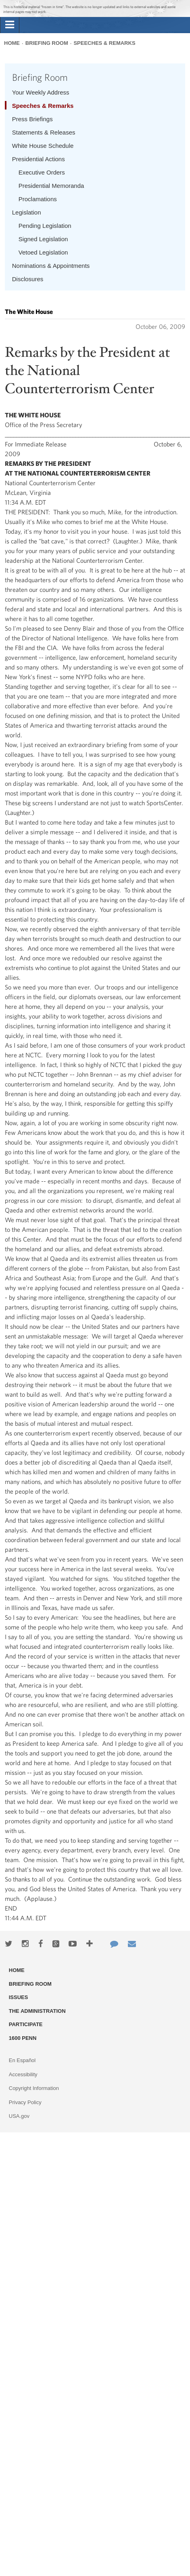  What do you see at coordinates (40, 92) in the screenshot?
I see `Your Weekly Address` at bounding box center [40, 92].